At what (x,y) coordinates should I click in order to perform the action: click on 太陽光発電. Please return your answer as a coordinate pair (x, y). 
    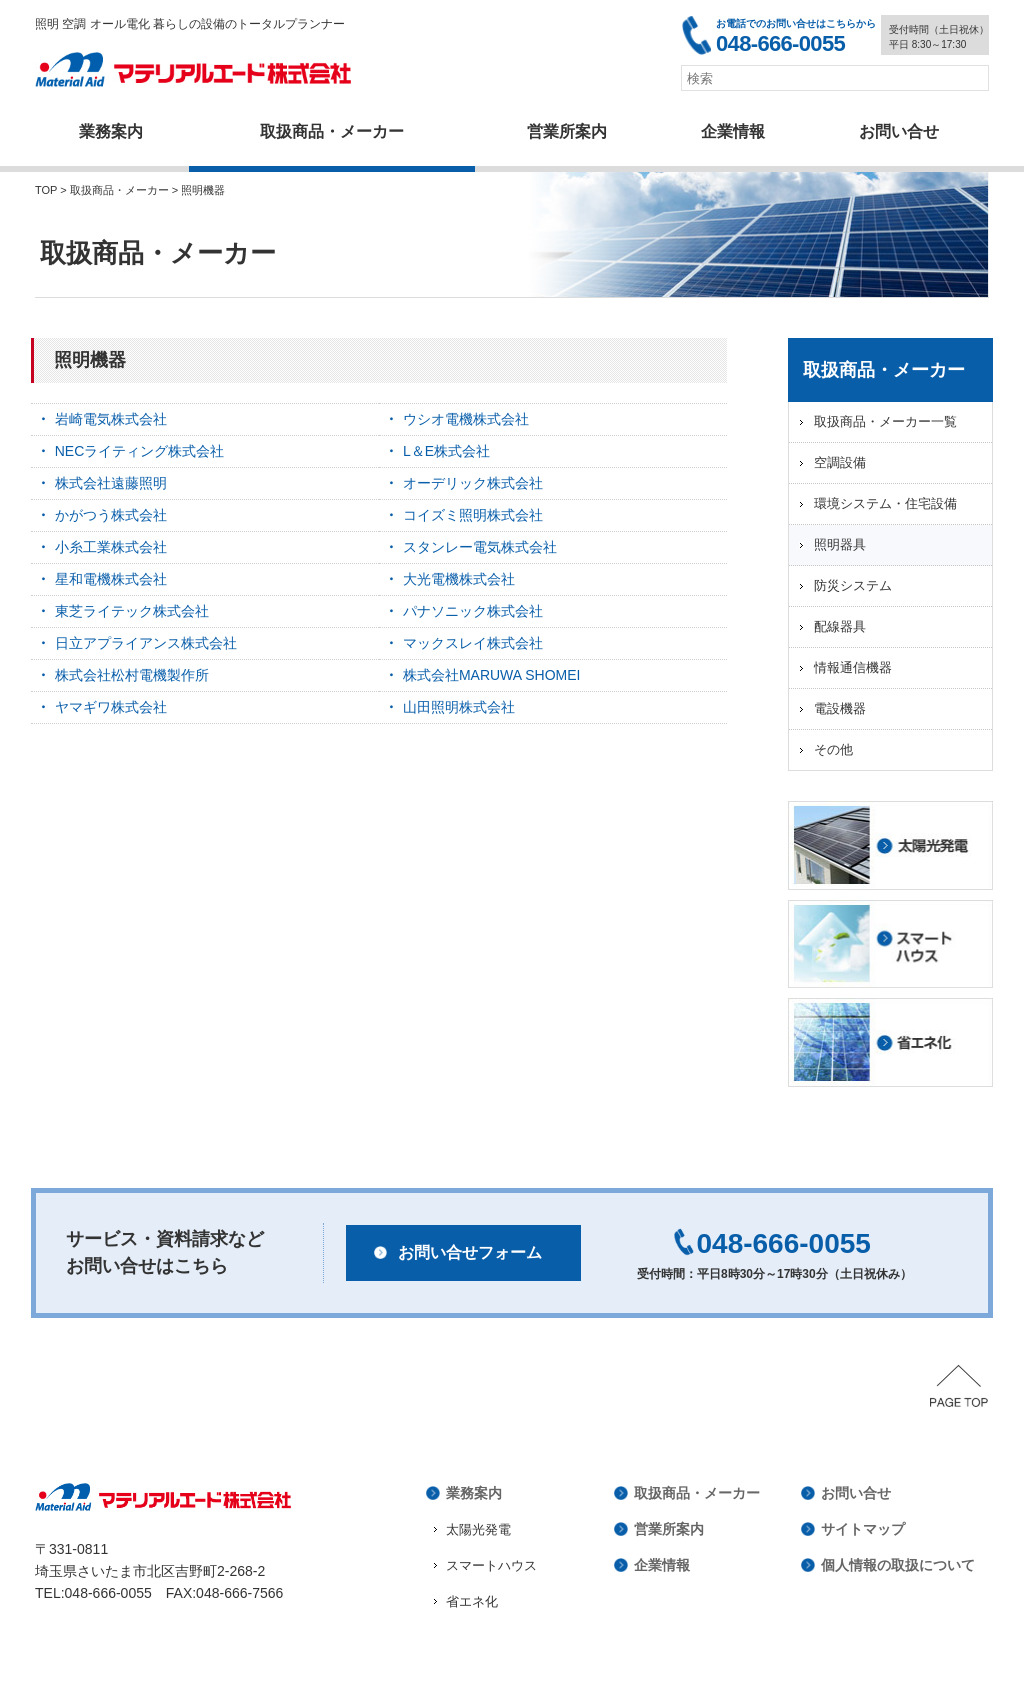
    Looking at the image, I should click on (478, 1529).